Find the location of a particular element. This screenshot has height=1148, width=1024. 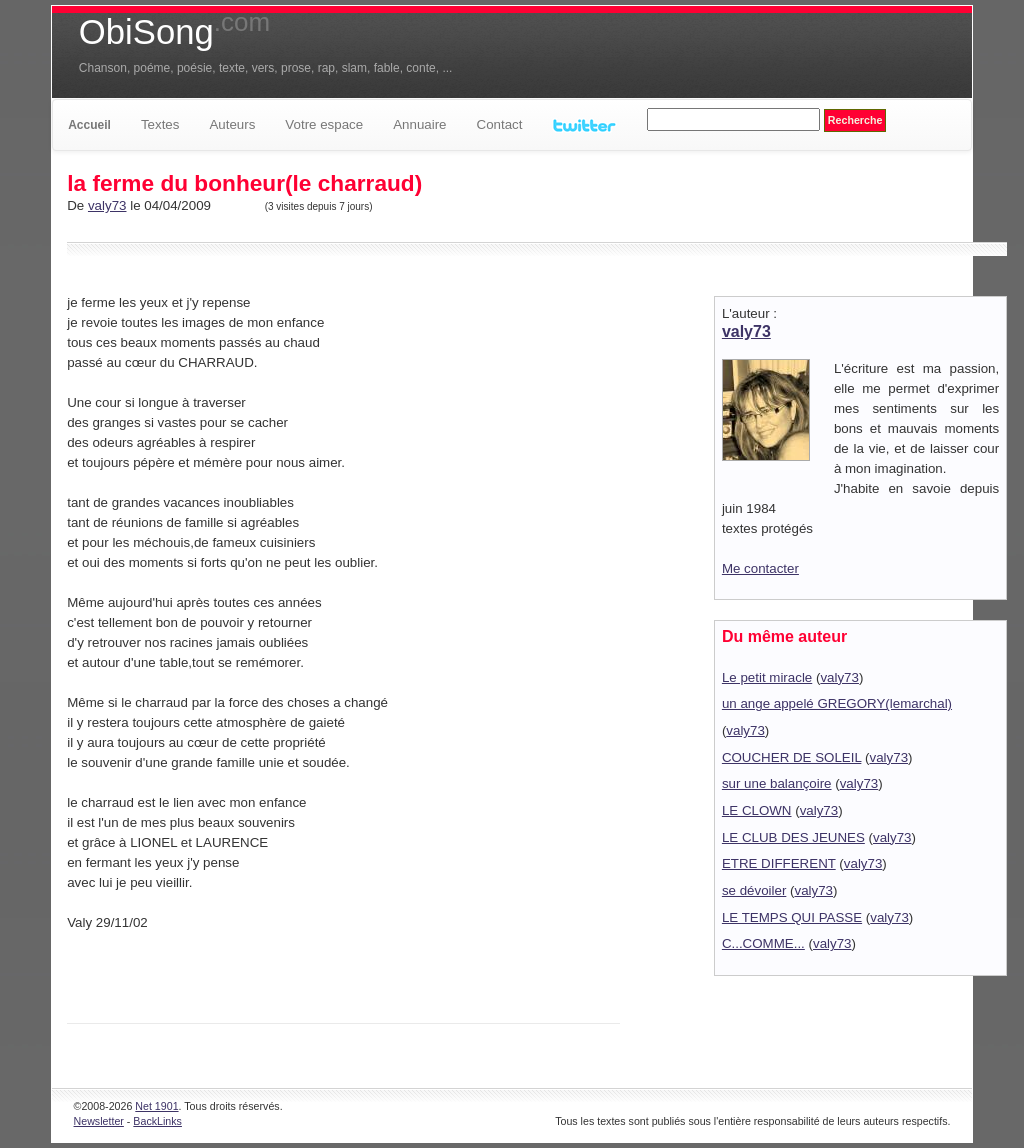

Le petit miracle is located at coordinates (767, 677).